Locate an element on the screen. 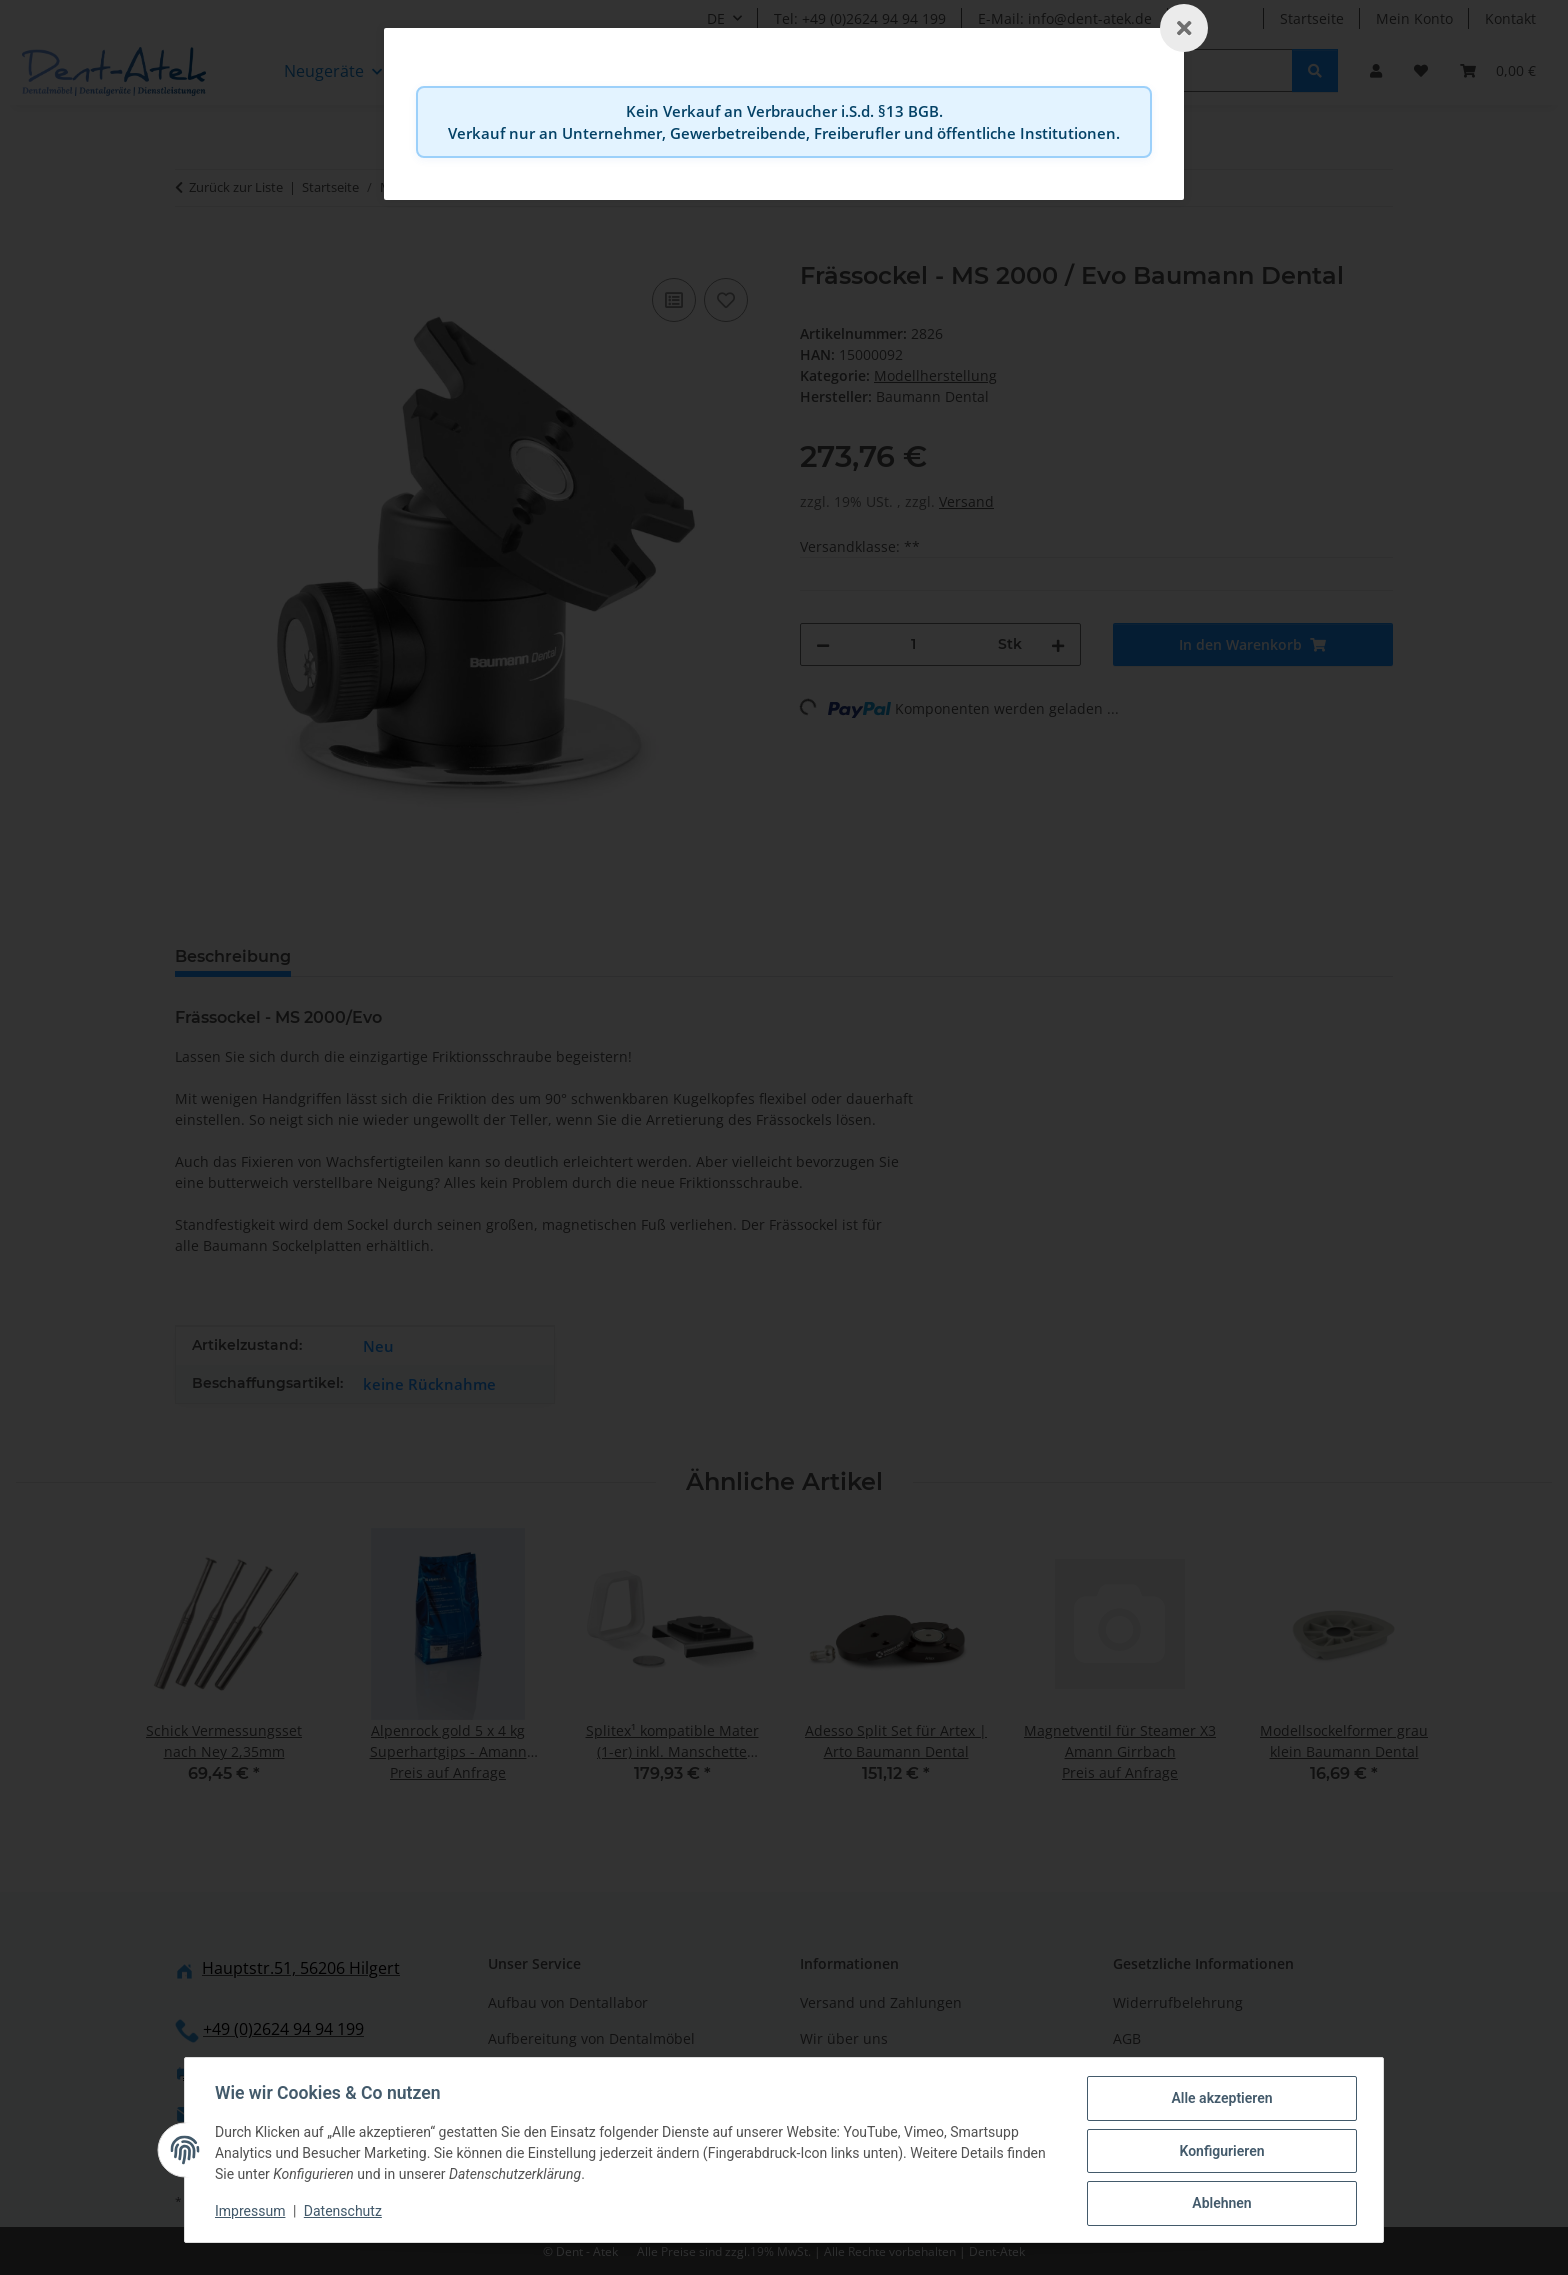 This screenshot has width=1568, height=2275. Impressum is located at coordinates (252, 2213).